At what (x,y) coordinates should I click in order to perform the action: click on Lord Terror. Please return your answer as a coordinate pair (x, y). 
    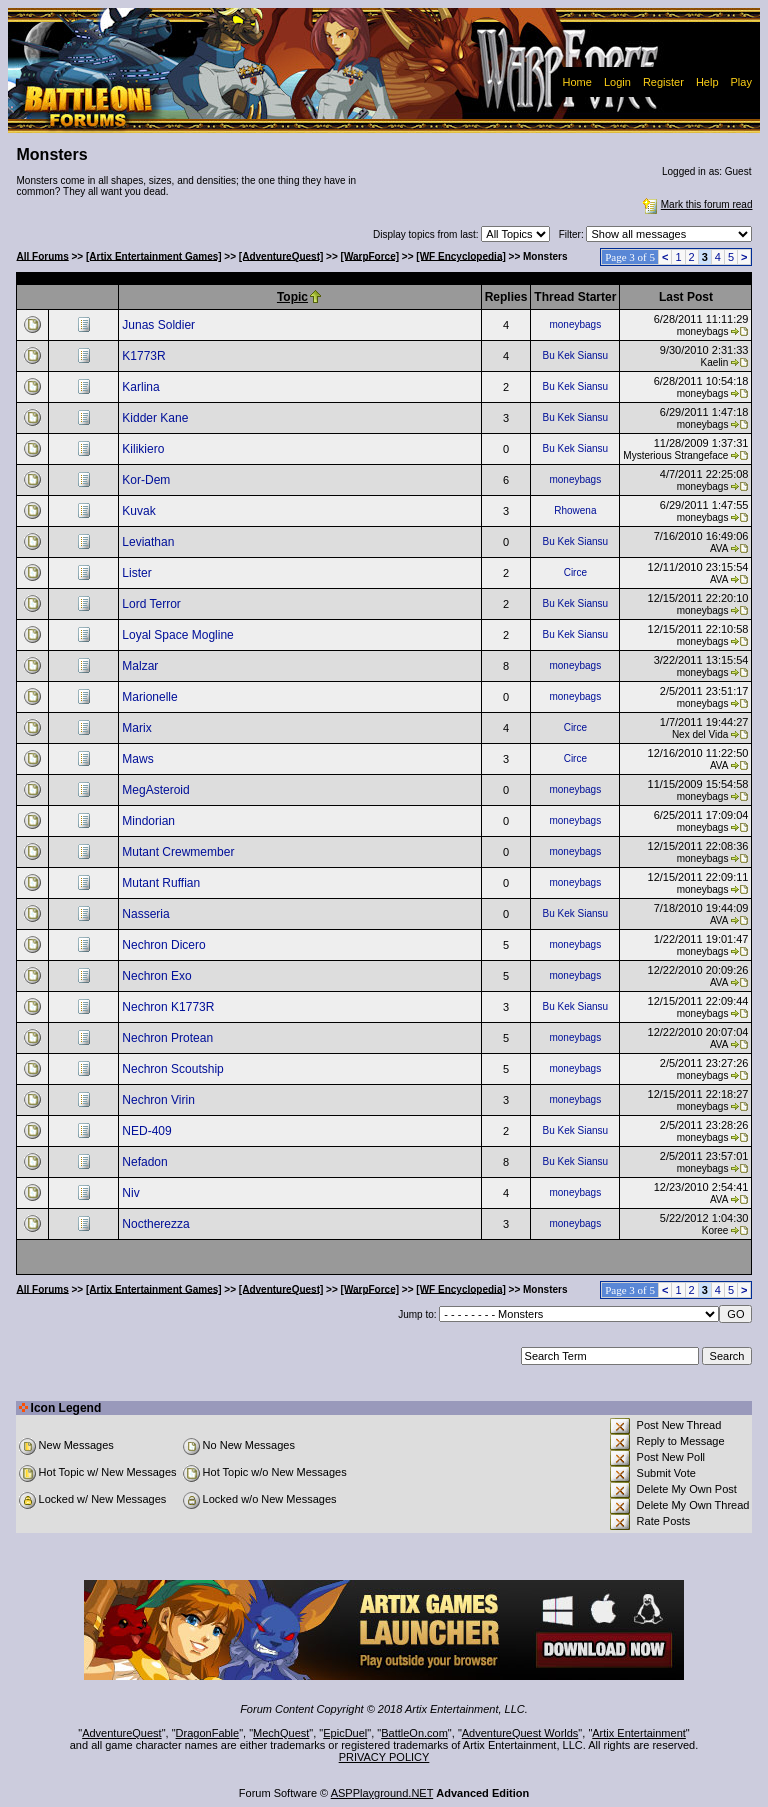
    Looking at the image, I should click on (153, 604).